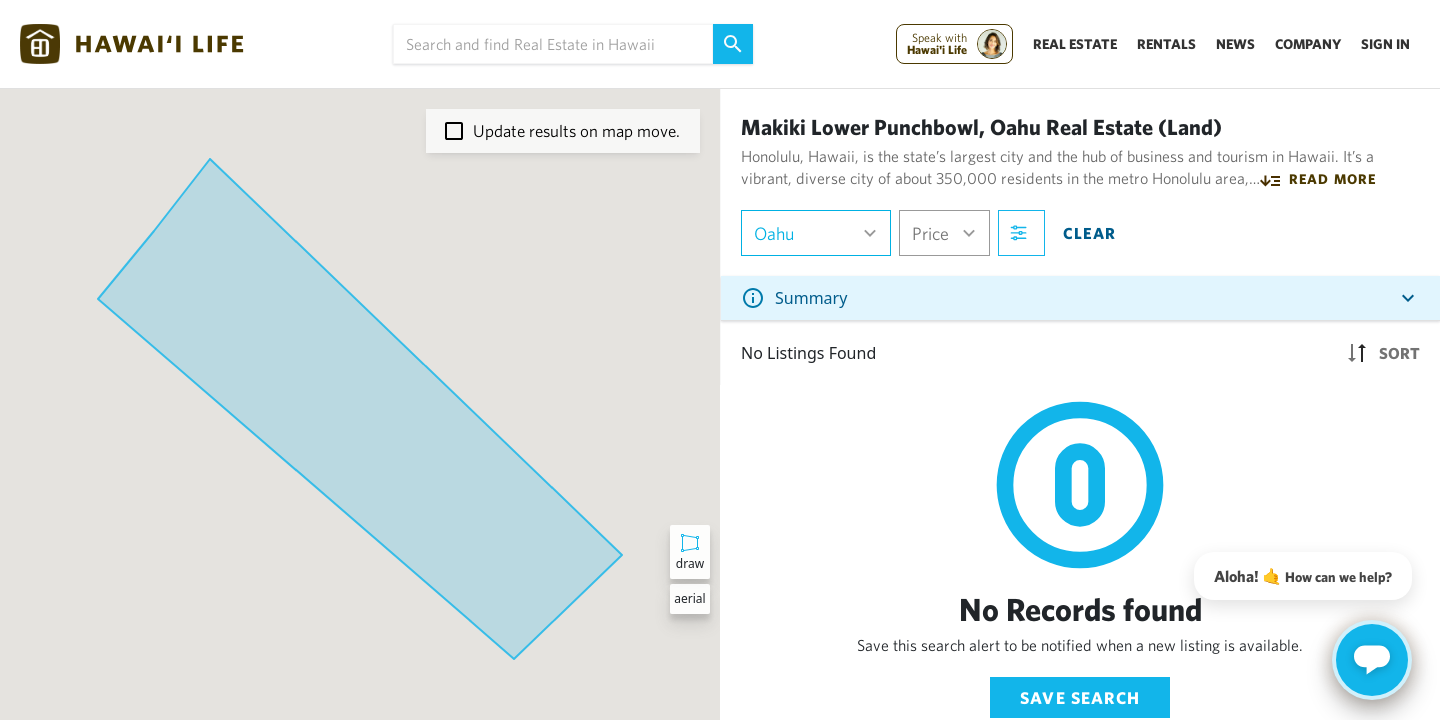 Image resolution: width=1440 pixels, height=720 pixels. What do you see at coordinates (1080, 697) in the screenshot?
I see `Save Search` at bounding box center [1080, 697].